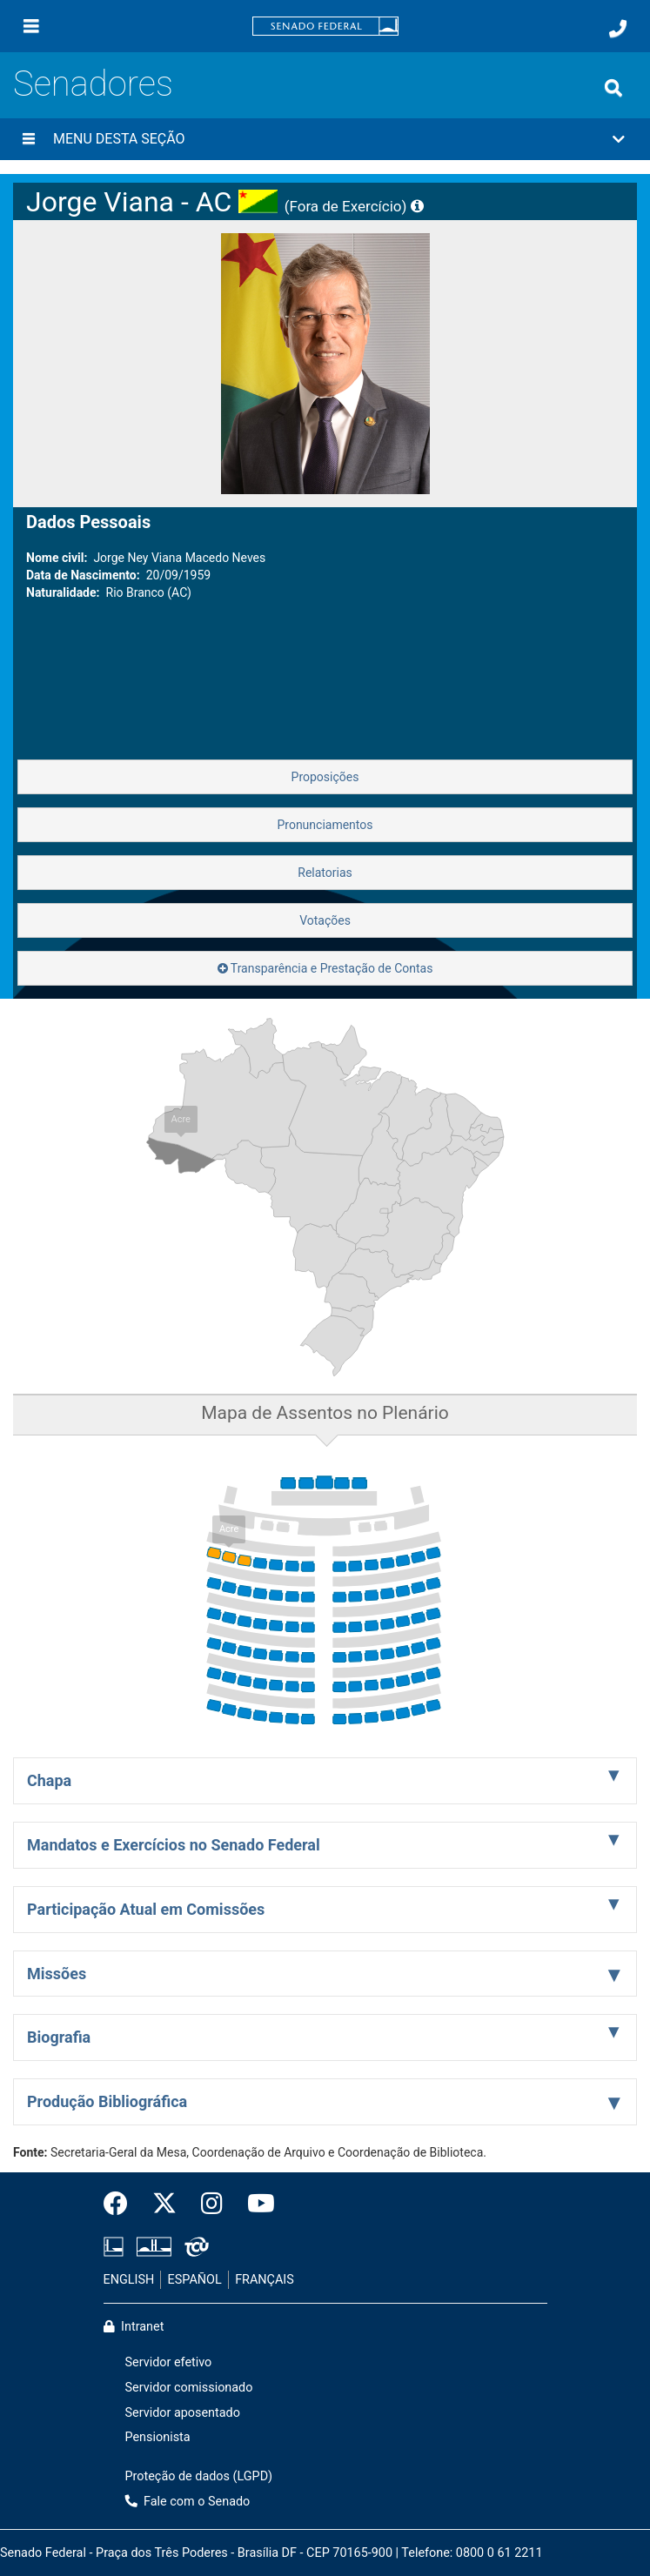 The height and width of the screenshot is (2576, 650). What do you see at coordinates (107, 2101) in the screenshot?
I see `Produção Bibliográfica` at bounding box center [107, 2101].